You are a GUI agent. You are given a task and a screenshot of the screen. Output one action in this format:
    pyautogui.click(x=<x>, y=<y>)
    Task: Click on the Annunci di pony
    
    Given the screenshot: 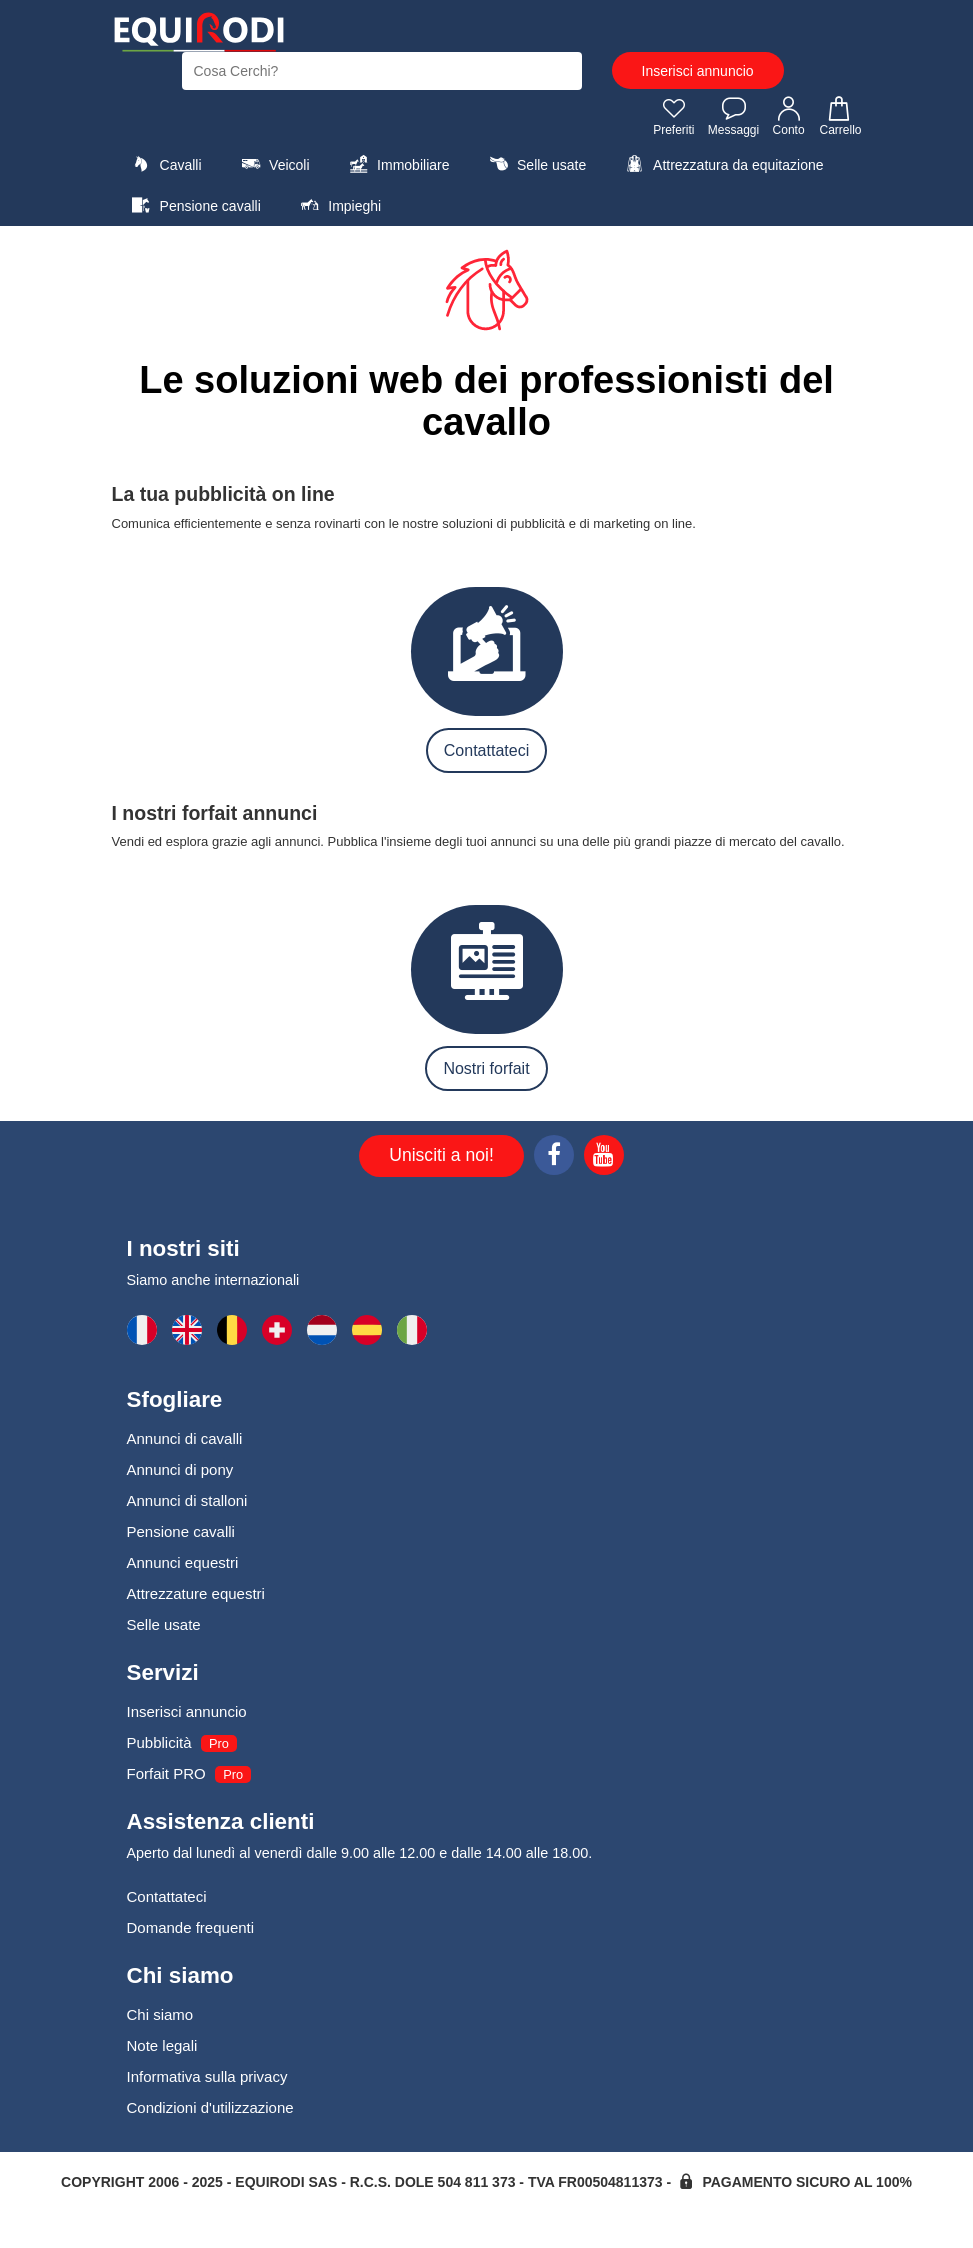 What is the action you would take?
    pyautogui.click(x=180, y=1469)
    